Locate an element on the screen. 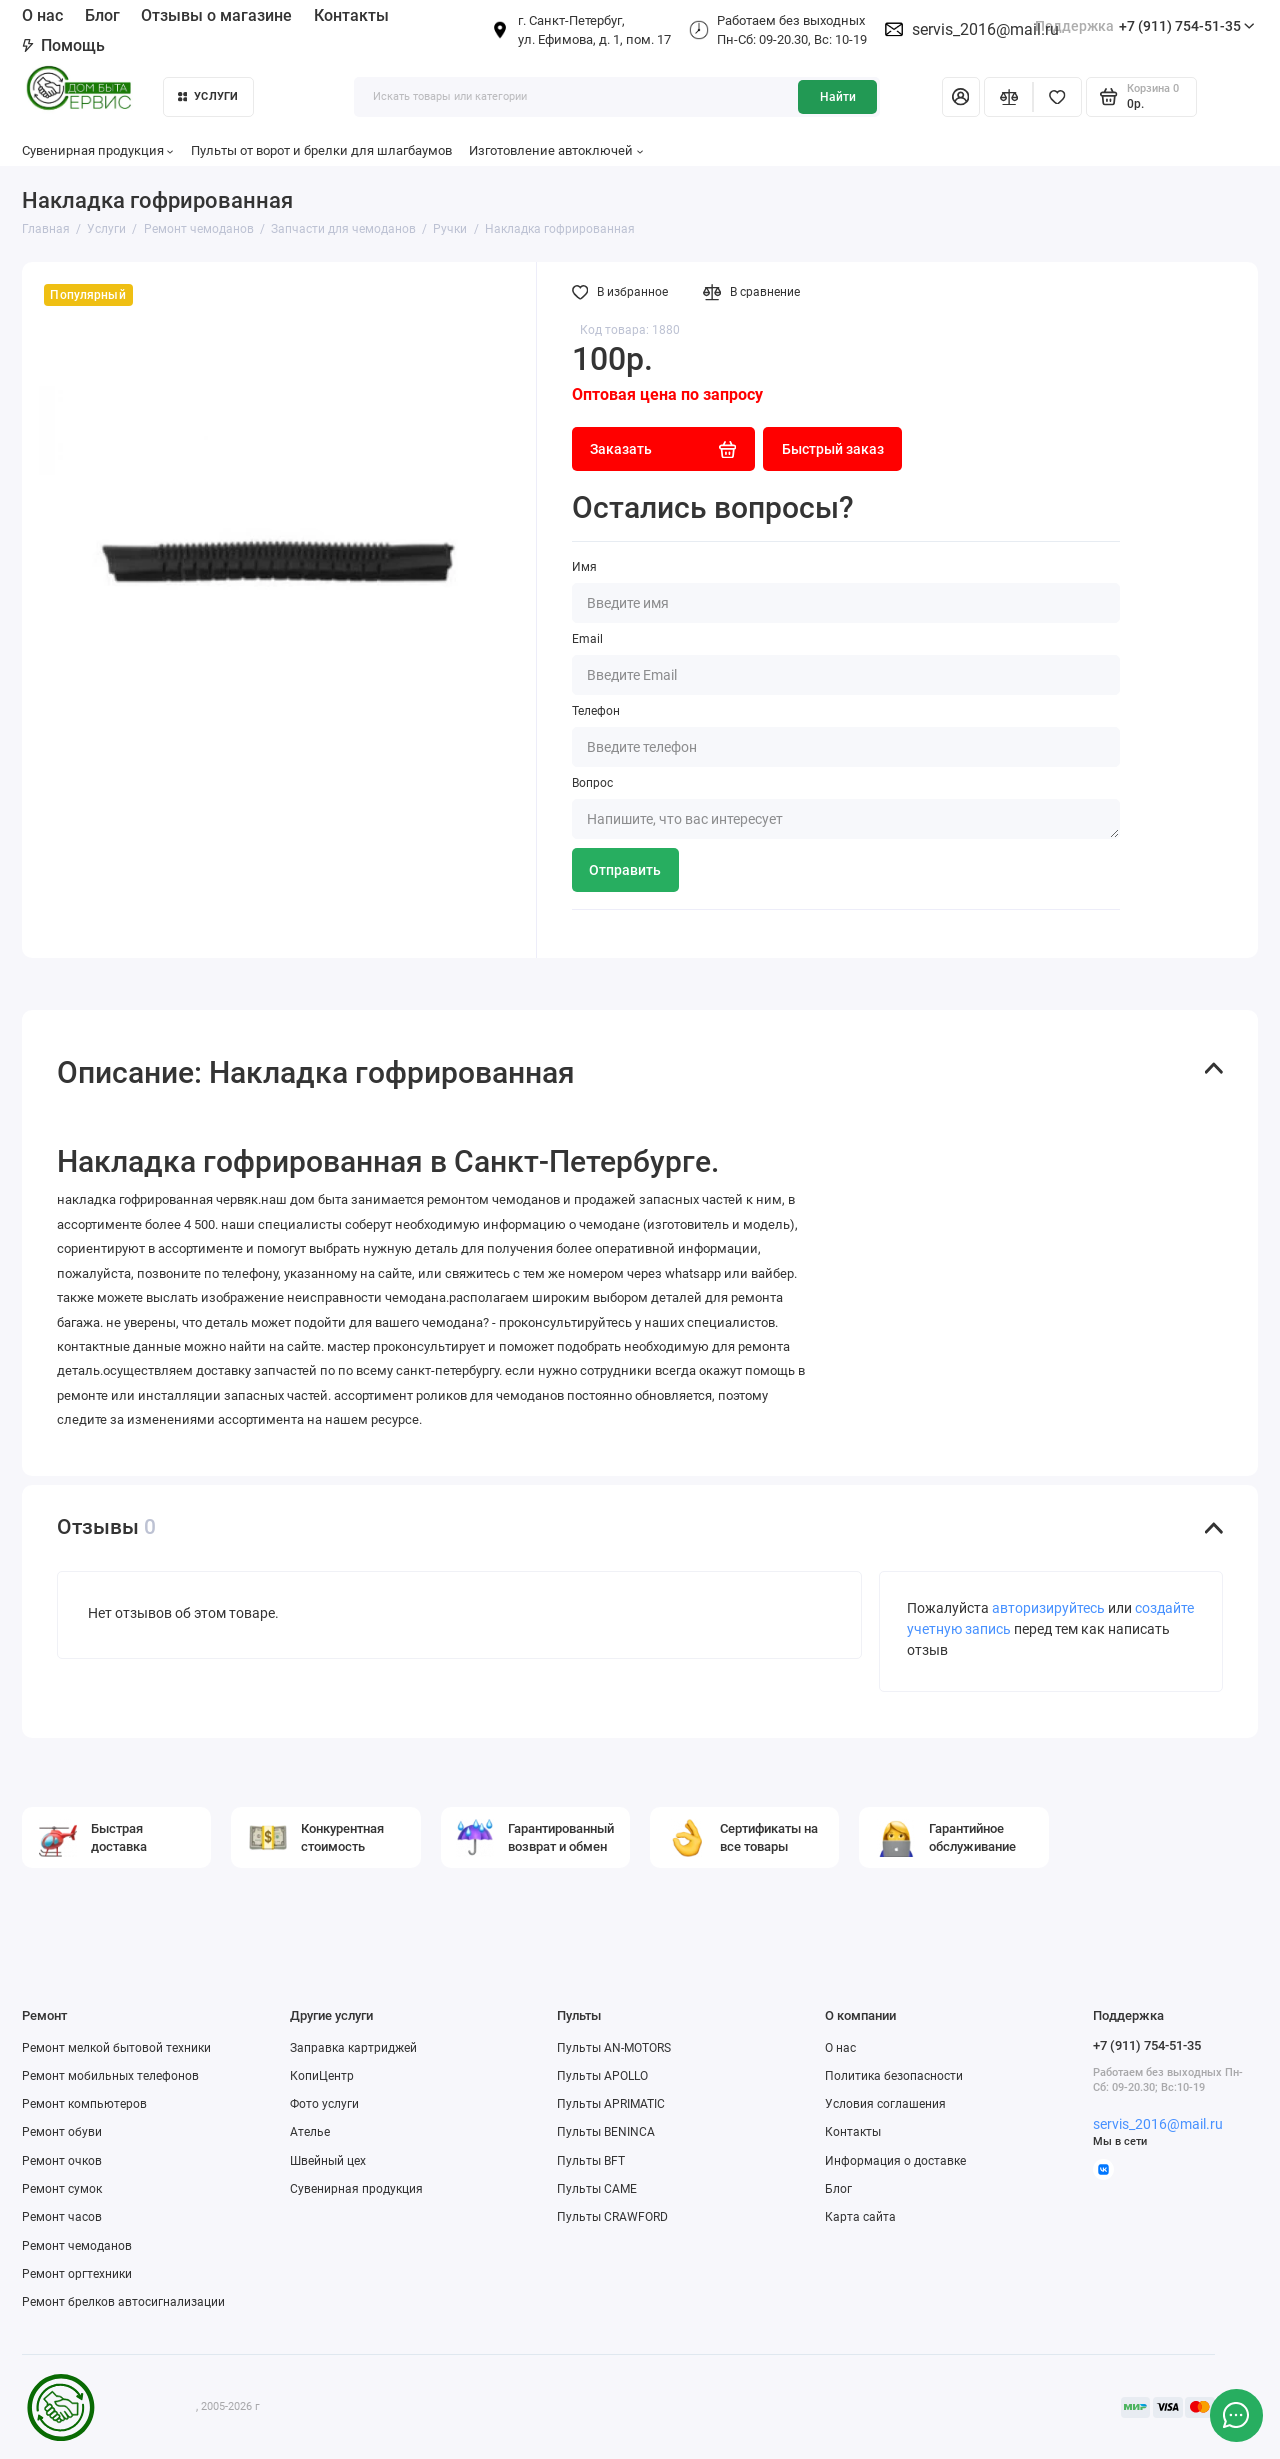  [Написать в чат] is located at coordinates (1236, 2415).